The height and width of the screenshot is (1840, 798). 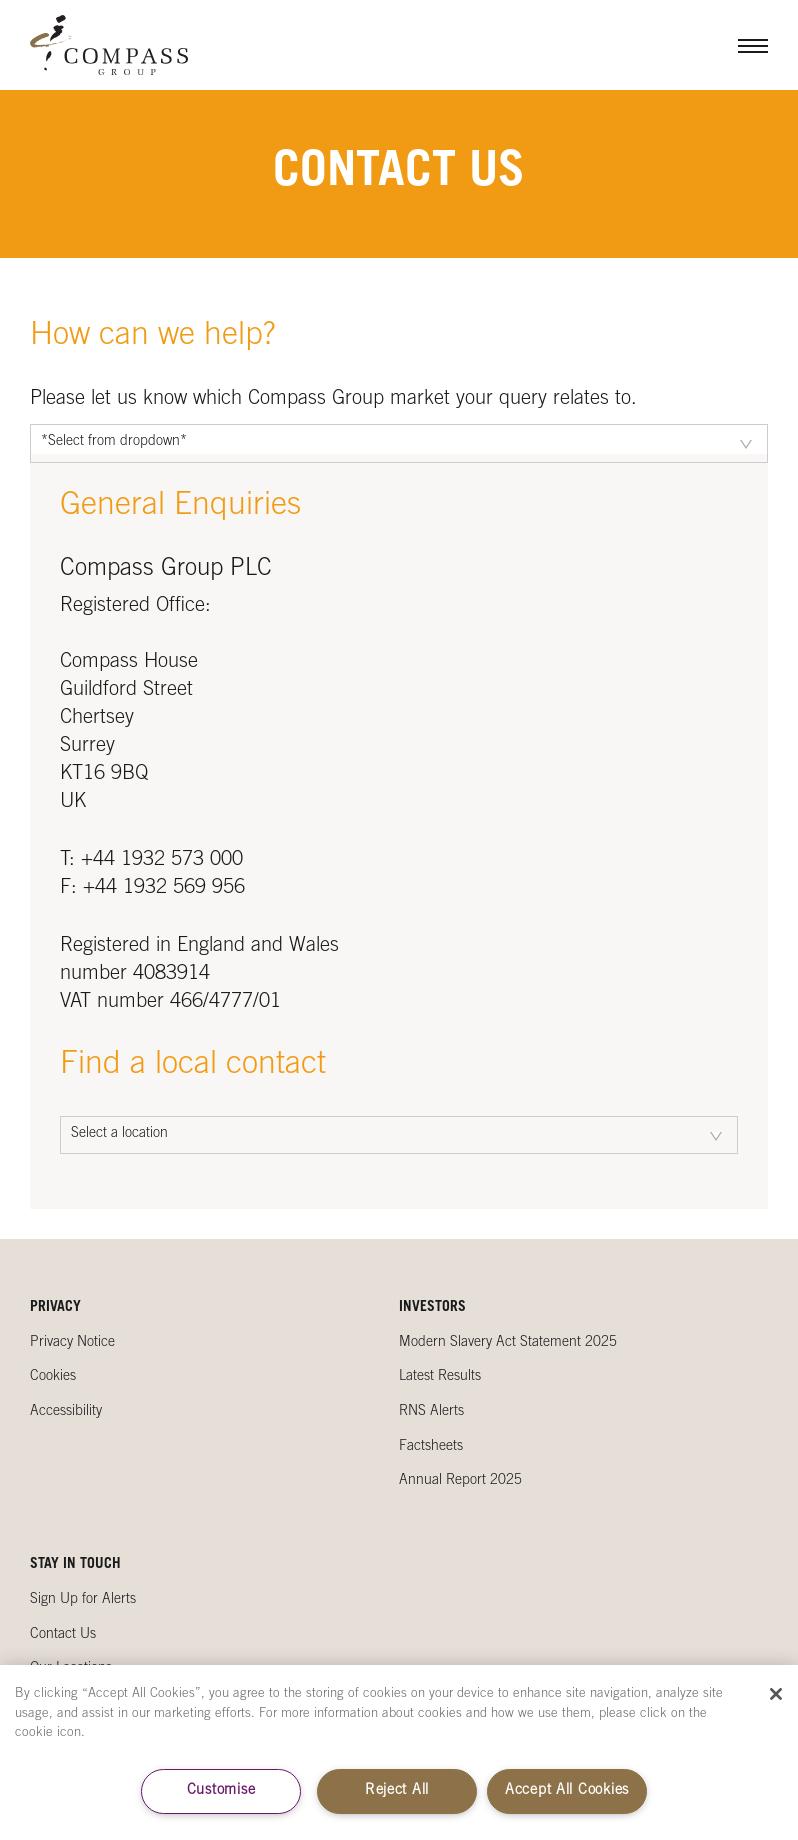 I want to click on Accessibility, so click(x=66, y=1412).